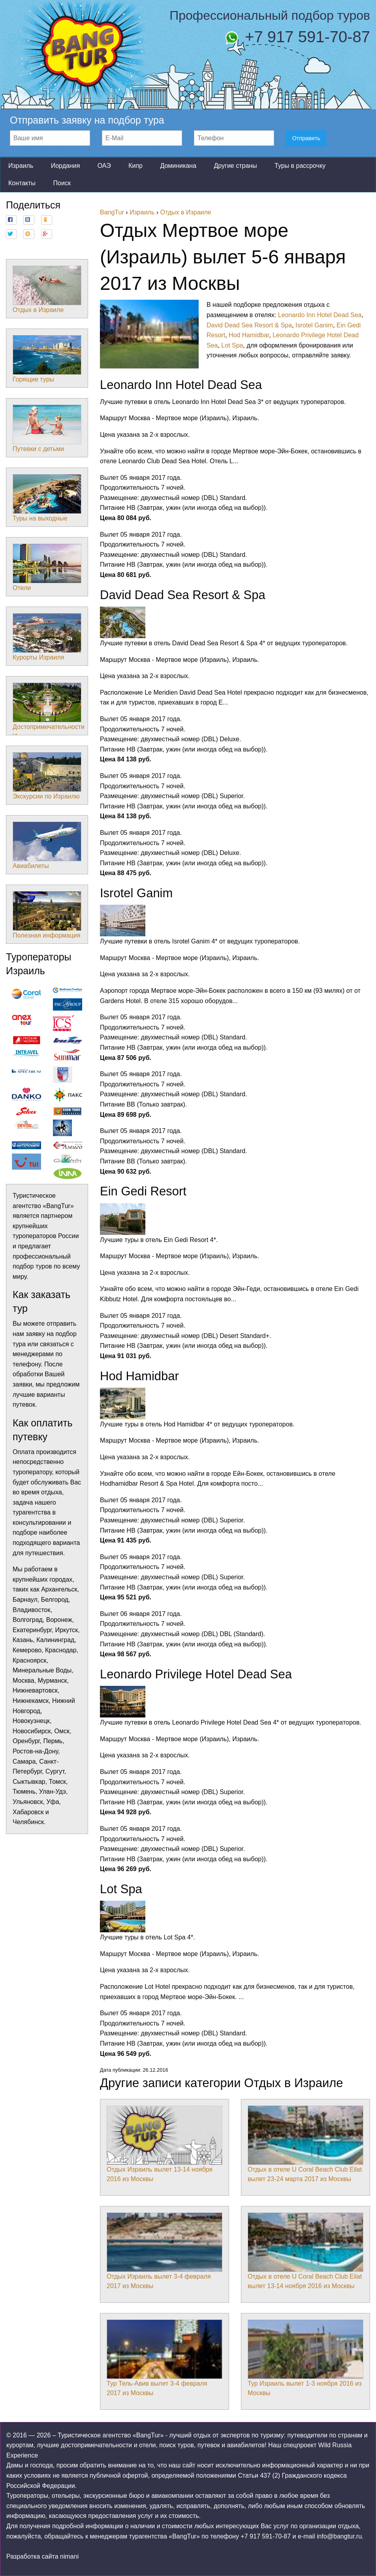  What do you see at coordinates (305, 2251) in the screenshot?
I see `Отдых в отеле U Coral Beach Club Eilat вылет 13-14 ноября 2016 из Москвы` at bounding box center [305, 2251].